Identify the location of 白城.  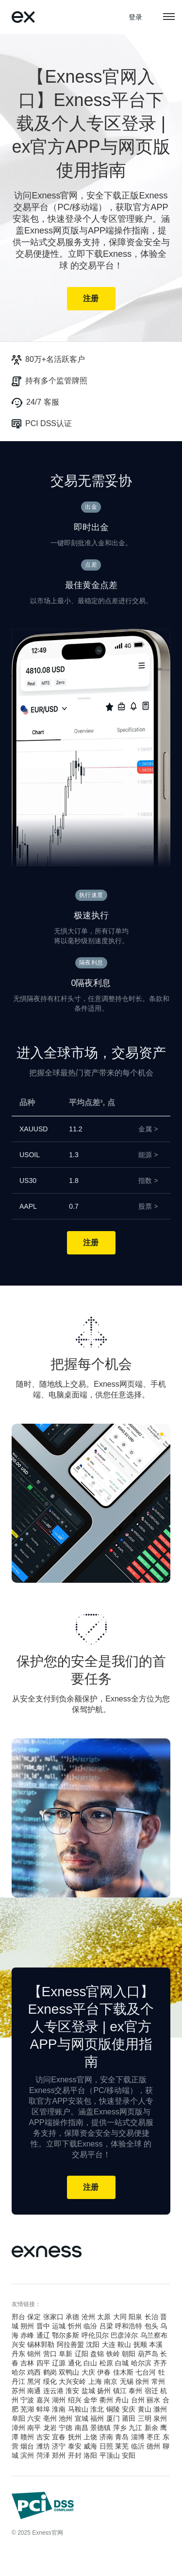
(122, 2363).